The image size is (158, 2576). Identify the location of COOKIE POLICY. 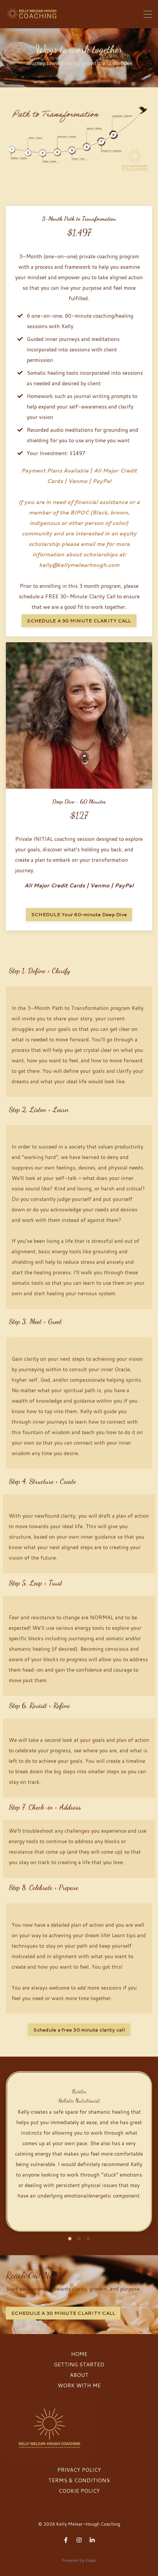
(79, 2490).